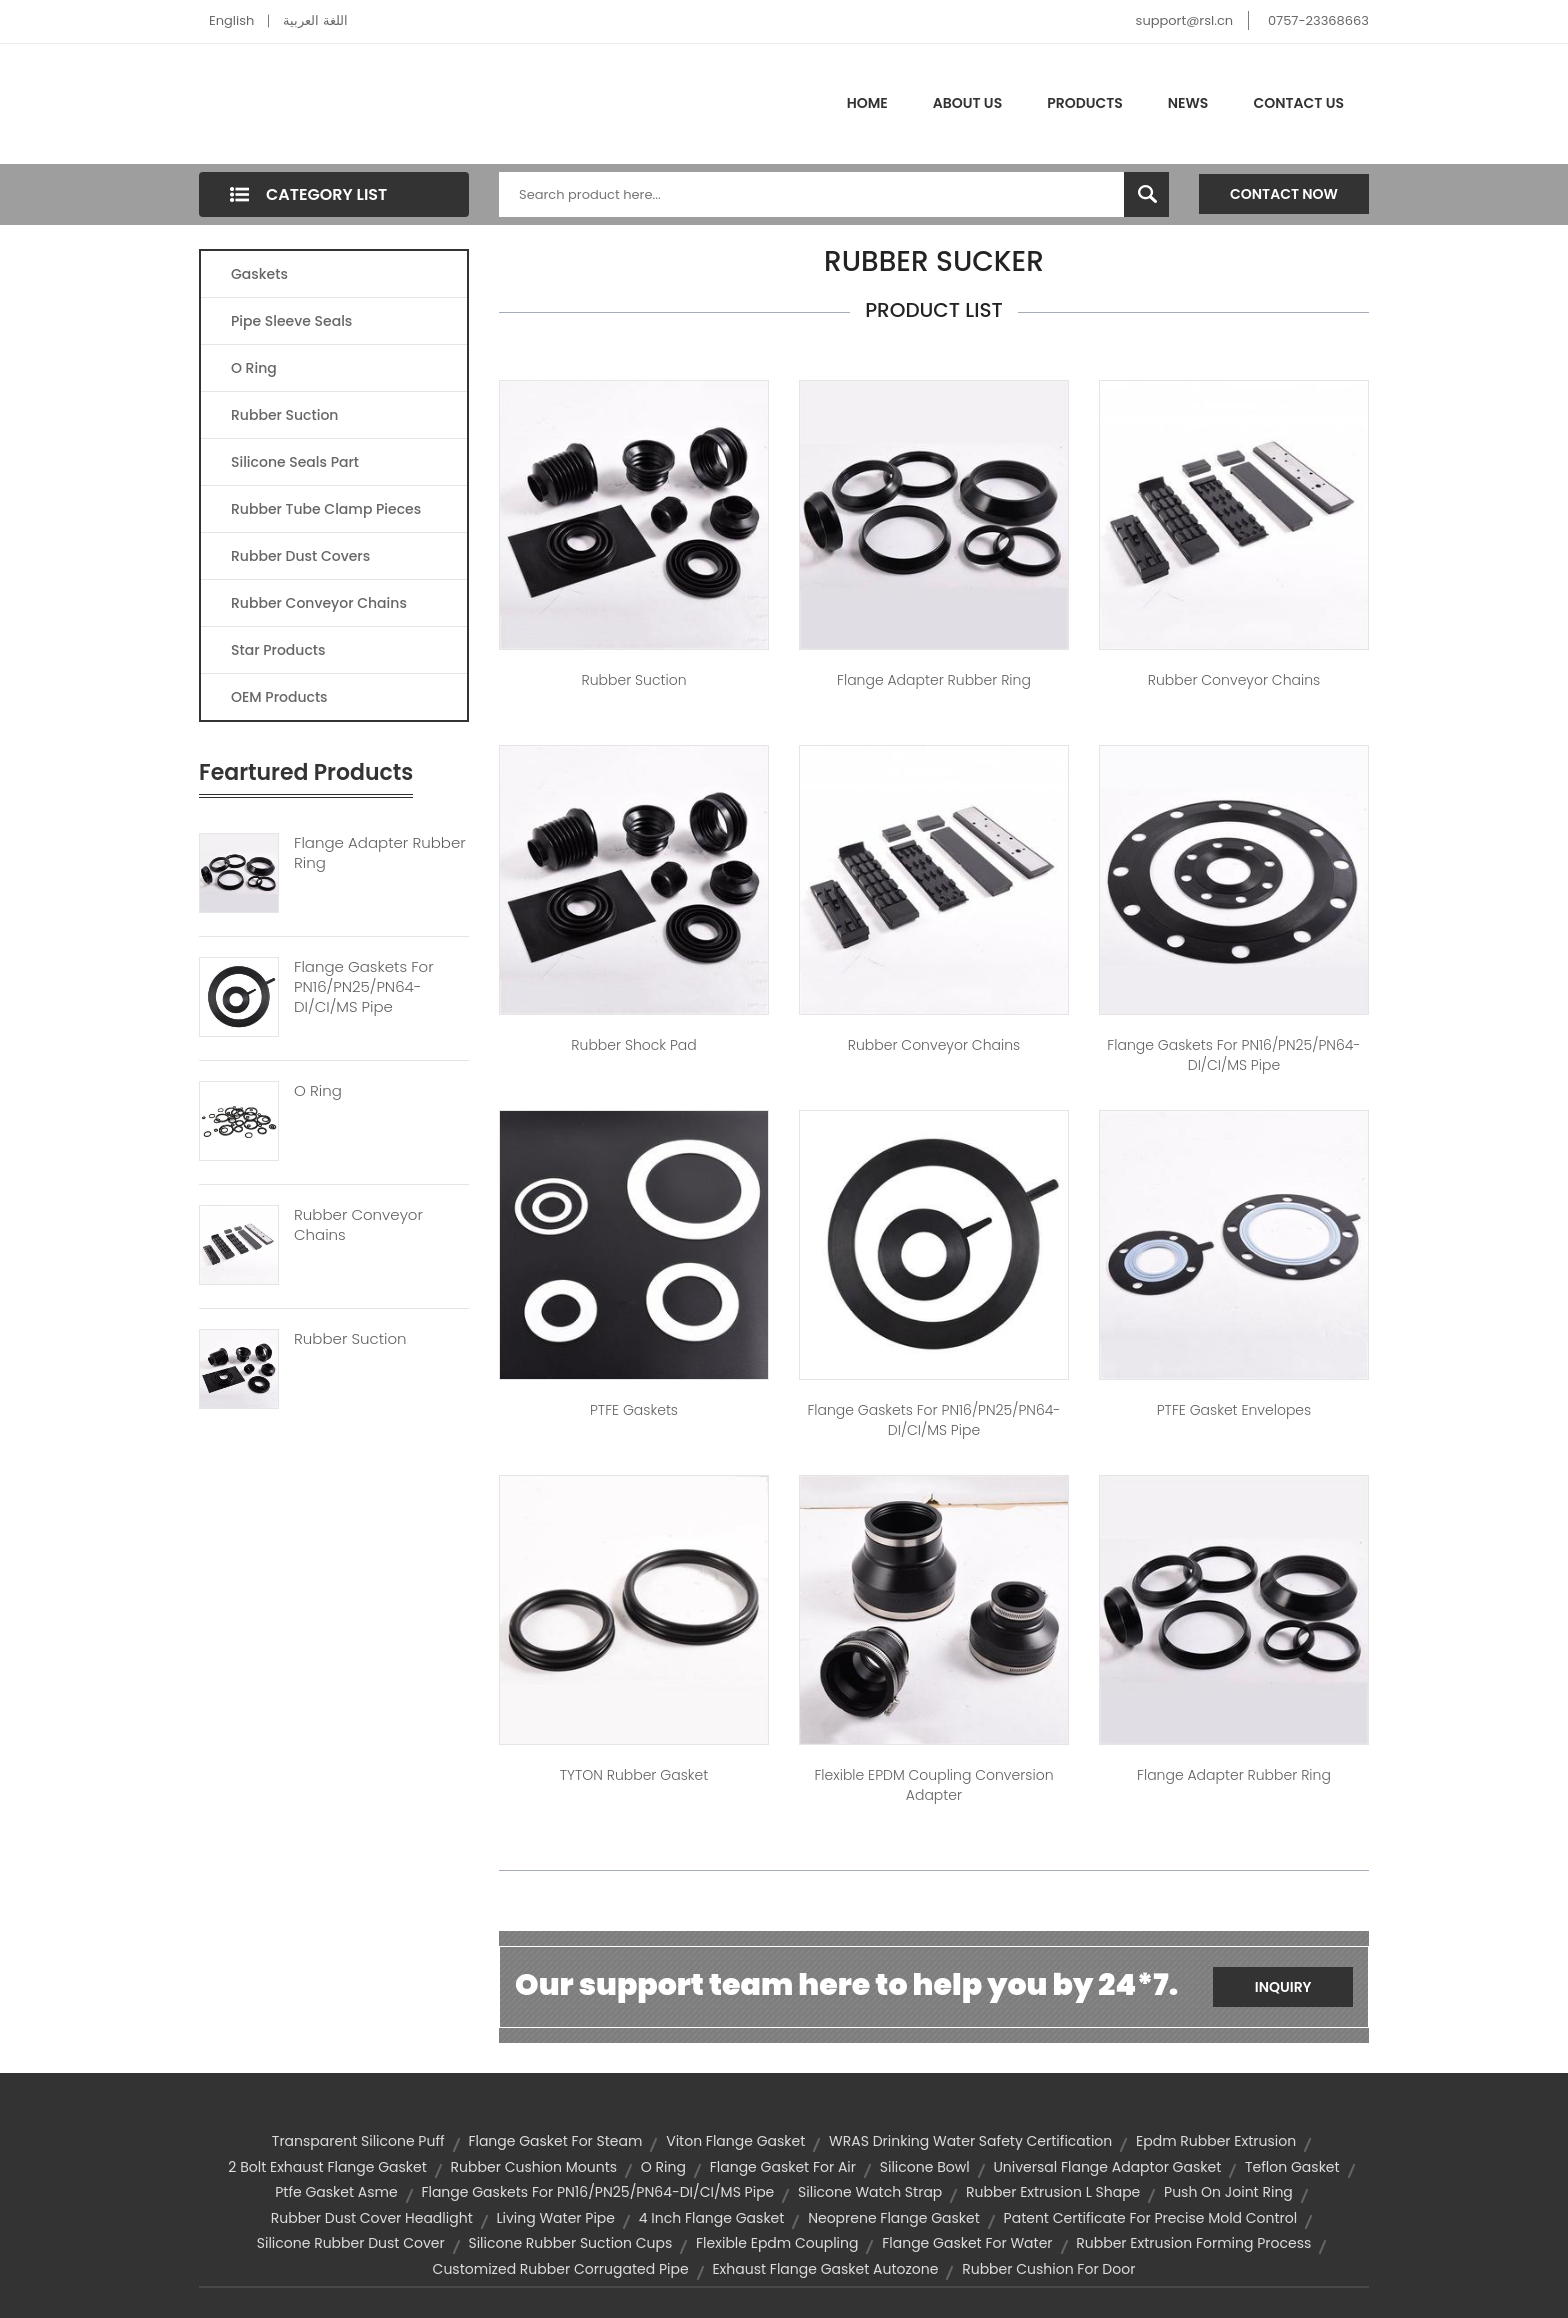 This screenshot has width=1568, height=2318. Describe the element at coordinates (278, 650) in the screenshot. I see `Star Products` at that location.